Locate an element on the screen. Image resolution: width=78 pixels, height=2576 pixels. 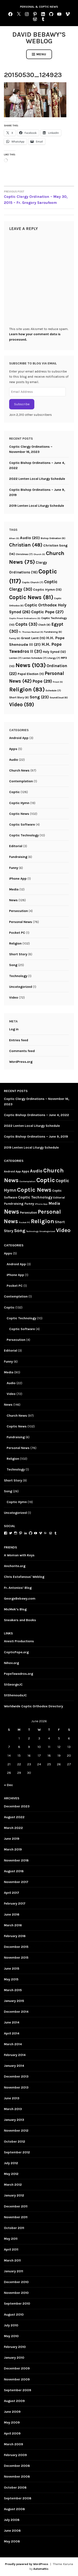
March 2016 is located at coordinates (13, 1925).